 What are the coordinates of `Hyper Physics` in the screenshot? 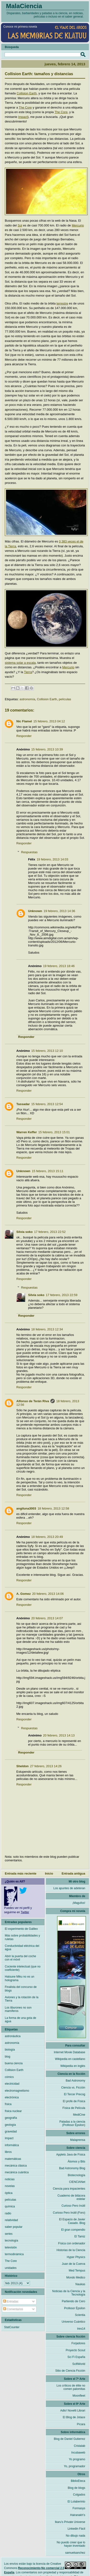 It's located at (76, 2257).